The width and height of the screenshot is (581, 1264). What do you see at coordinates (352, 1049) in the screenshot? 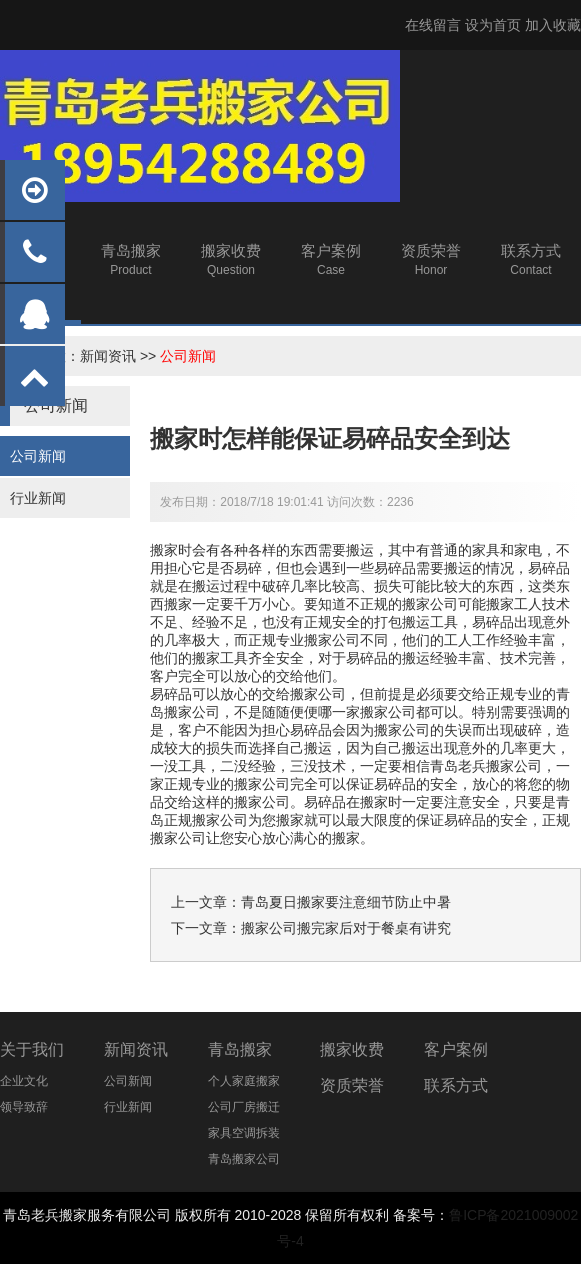
I see `搬家收费` at bounding box center [352, 1049].